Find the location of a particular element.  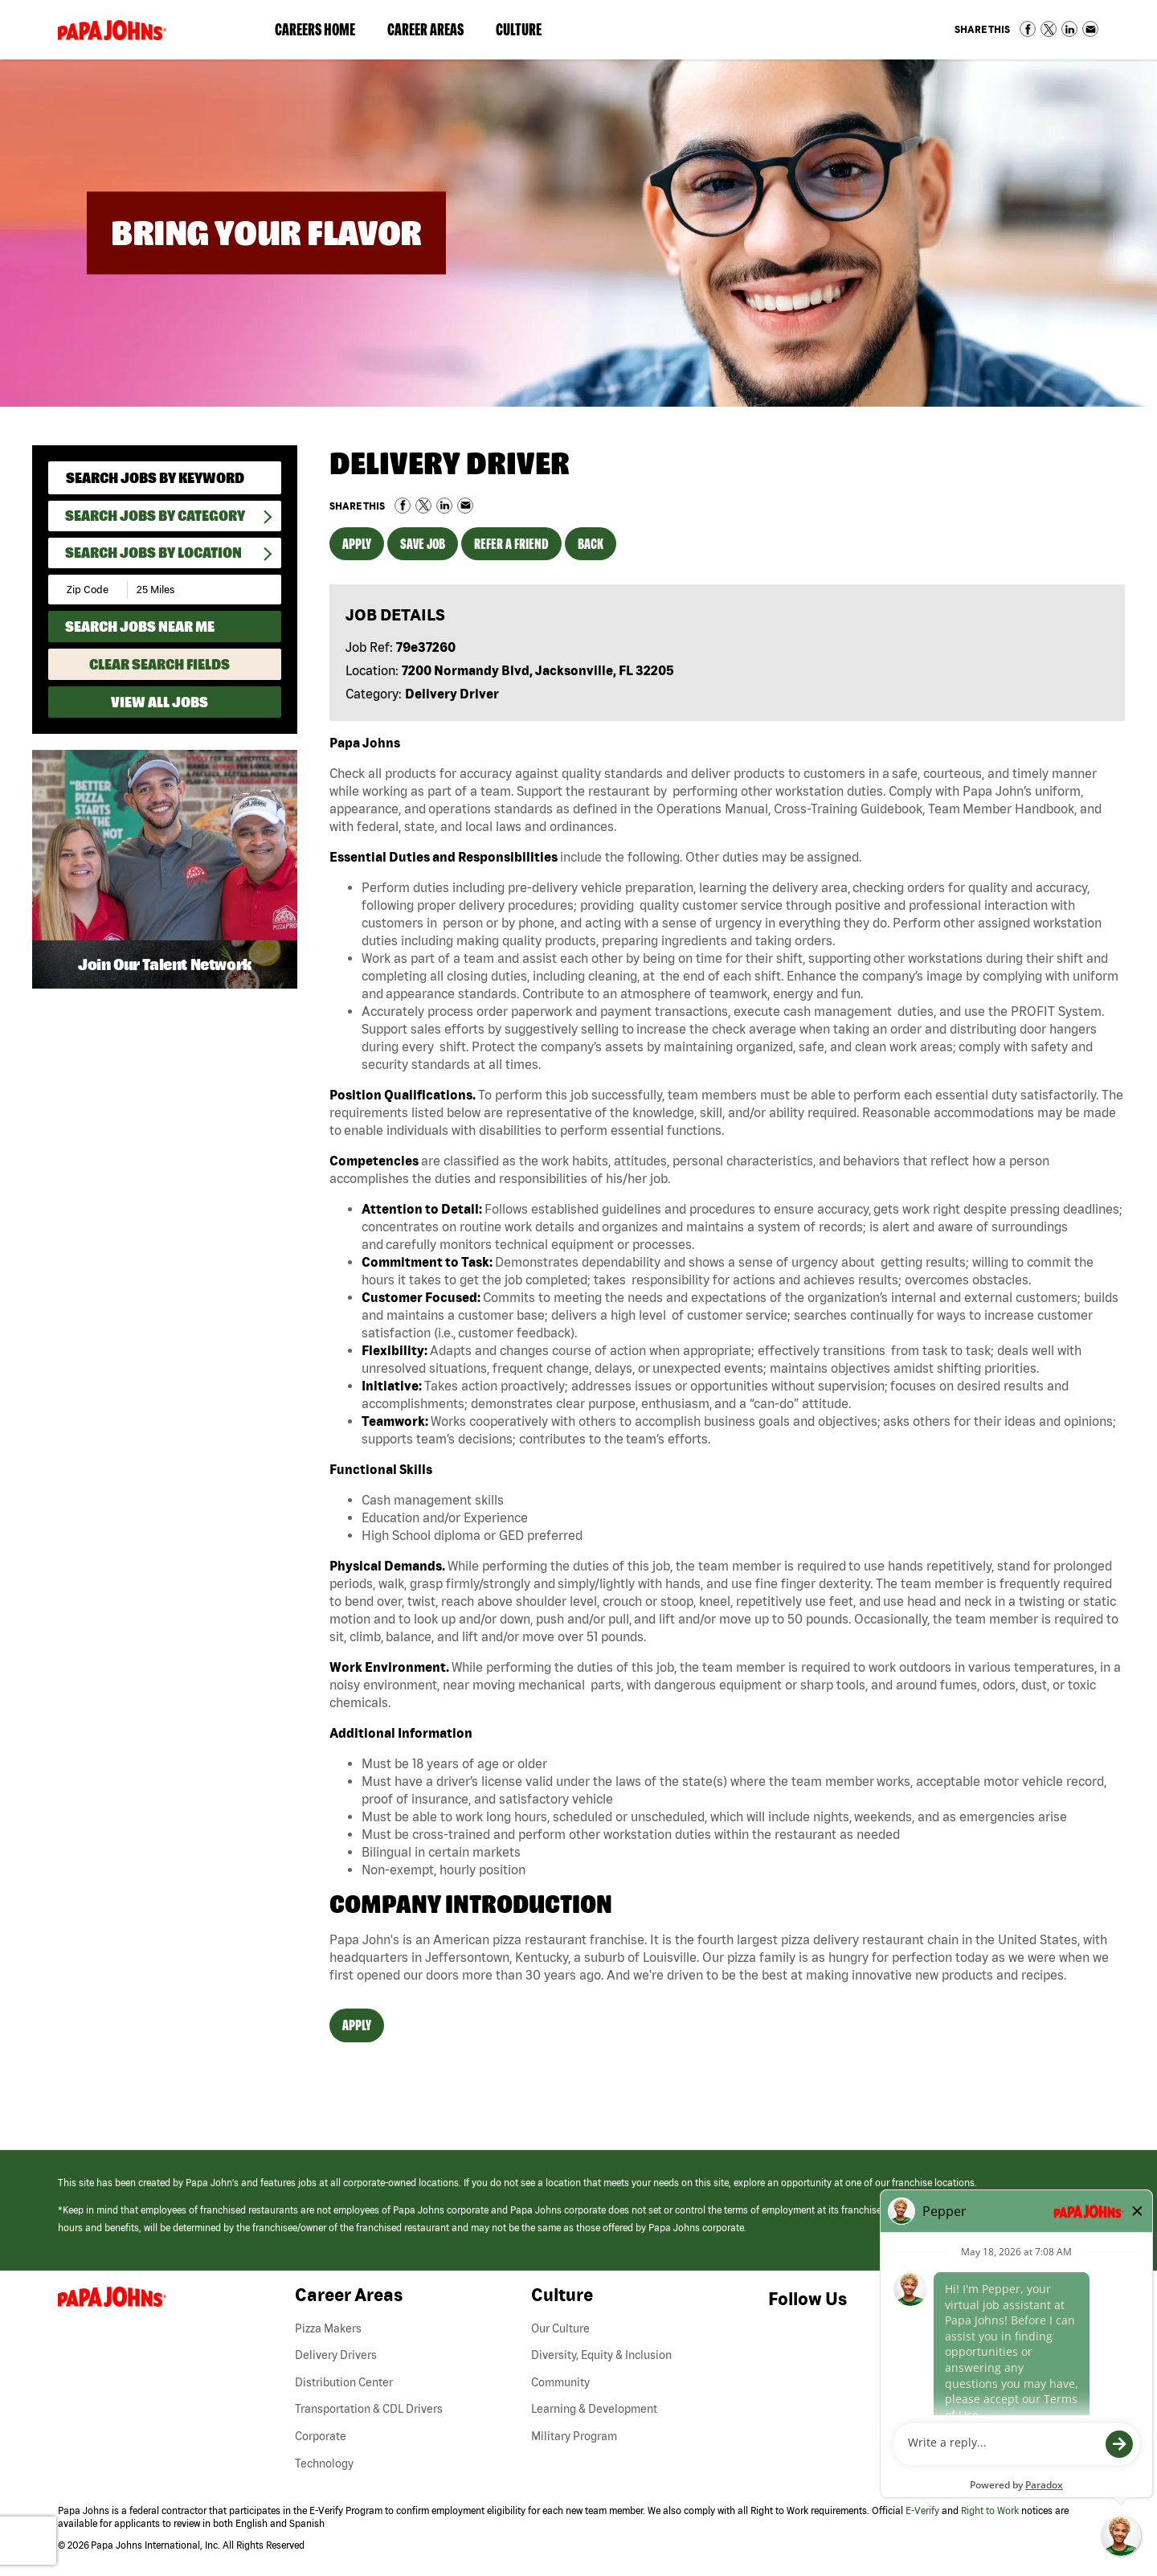

Learning & Development is located at coordinates (594, 2408).